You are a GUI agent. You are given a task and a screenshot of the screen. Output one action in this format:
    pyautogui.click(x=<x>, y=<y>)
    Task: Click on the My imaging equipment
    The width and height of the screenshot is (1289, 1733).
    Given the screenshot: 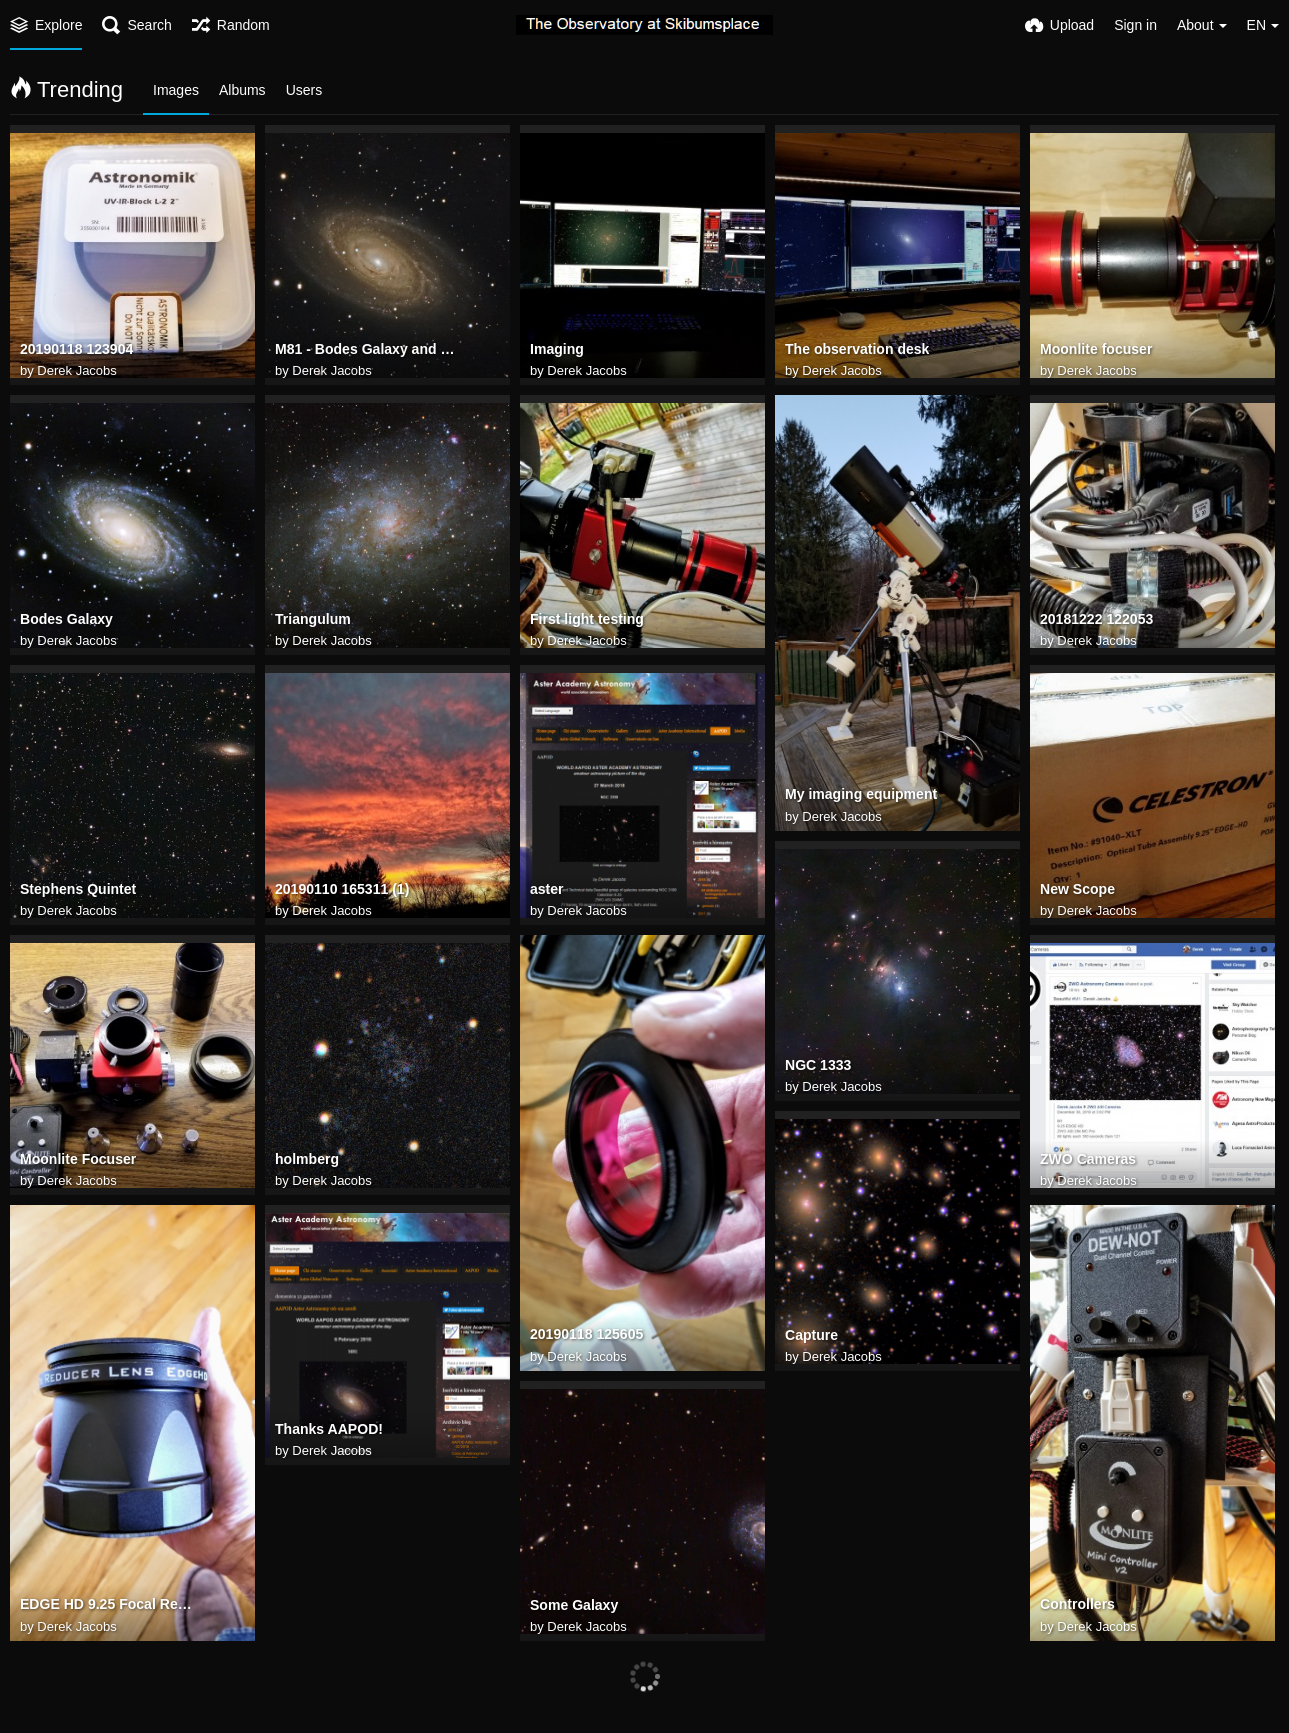 What is the action you would take?
    pyautogui.click(x=861, y=794)
    